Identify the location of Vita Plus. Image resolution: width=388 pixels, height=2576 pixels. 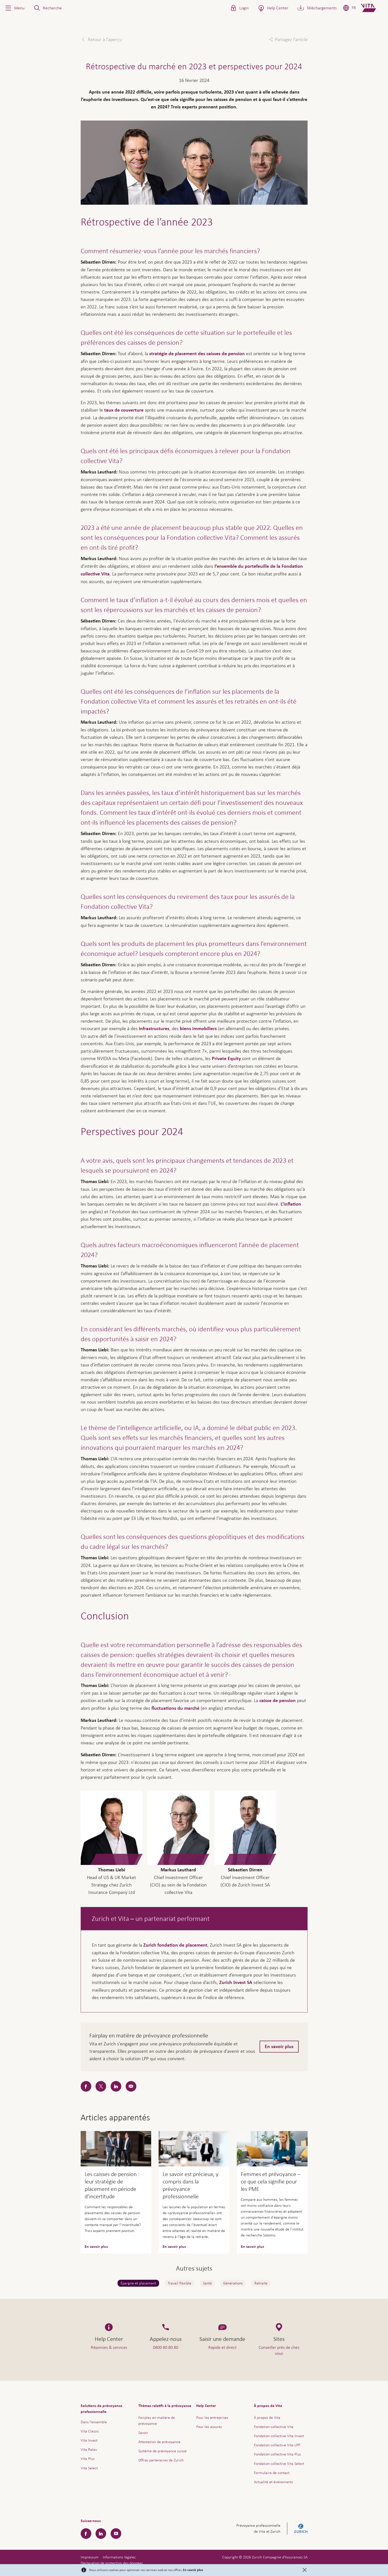
(88, 2458).